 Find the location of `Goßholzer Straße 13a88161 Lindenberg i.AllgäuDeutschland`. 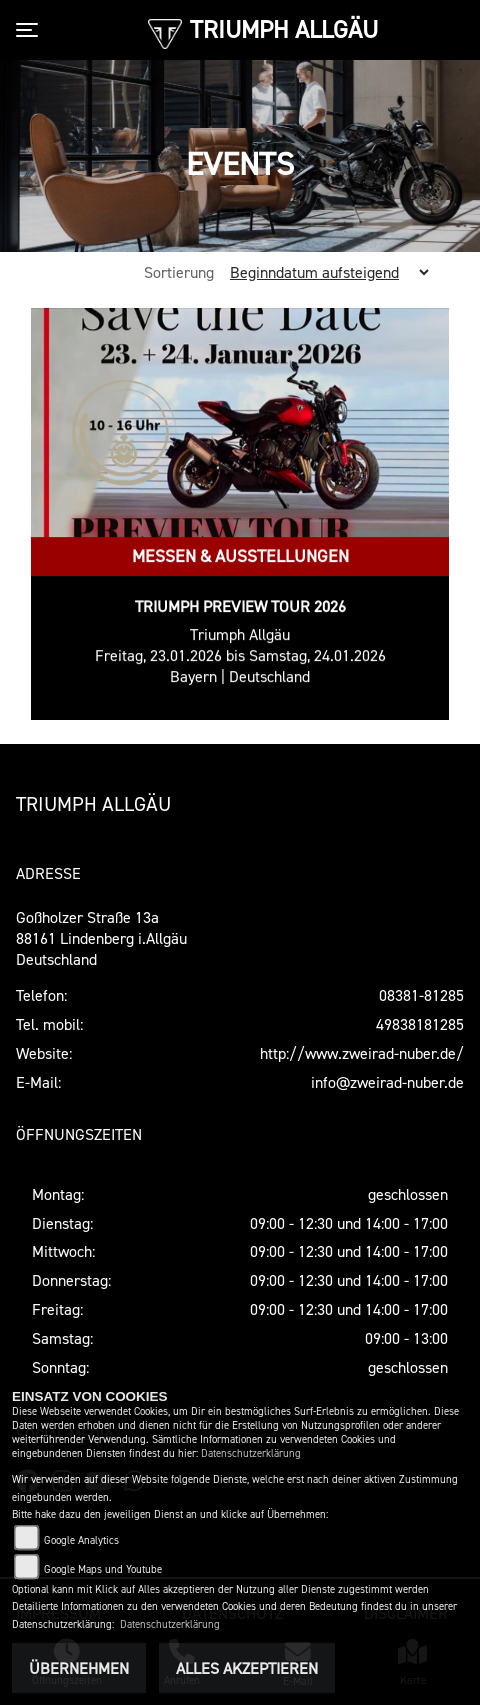

Goßholzer Straße 13a88161 Lindenberg i.AllgäuDeutschland is located at coordinates (101, 938).